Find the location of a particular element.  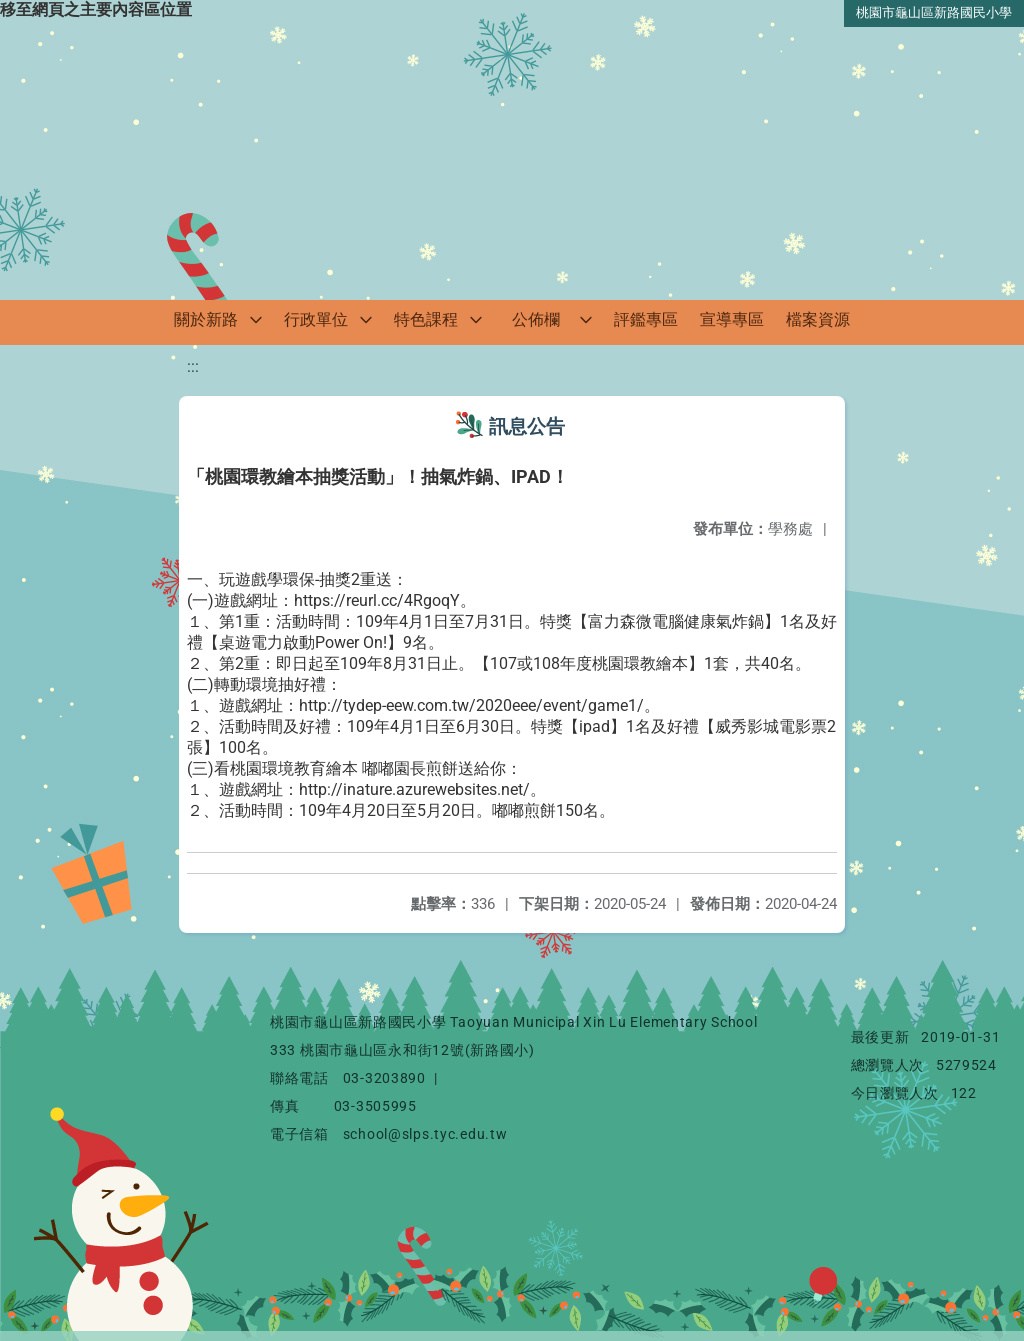

行政單位 is located at coordinates (316, 319).